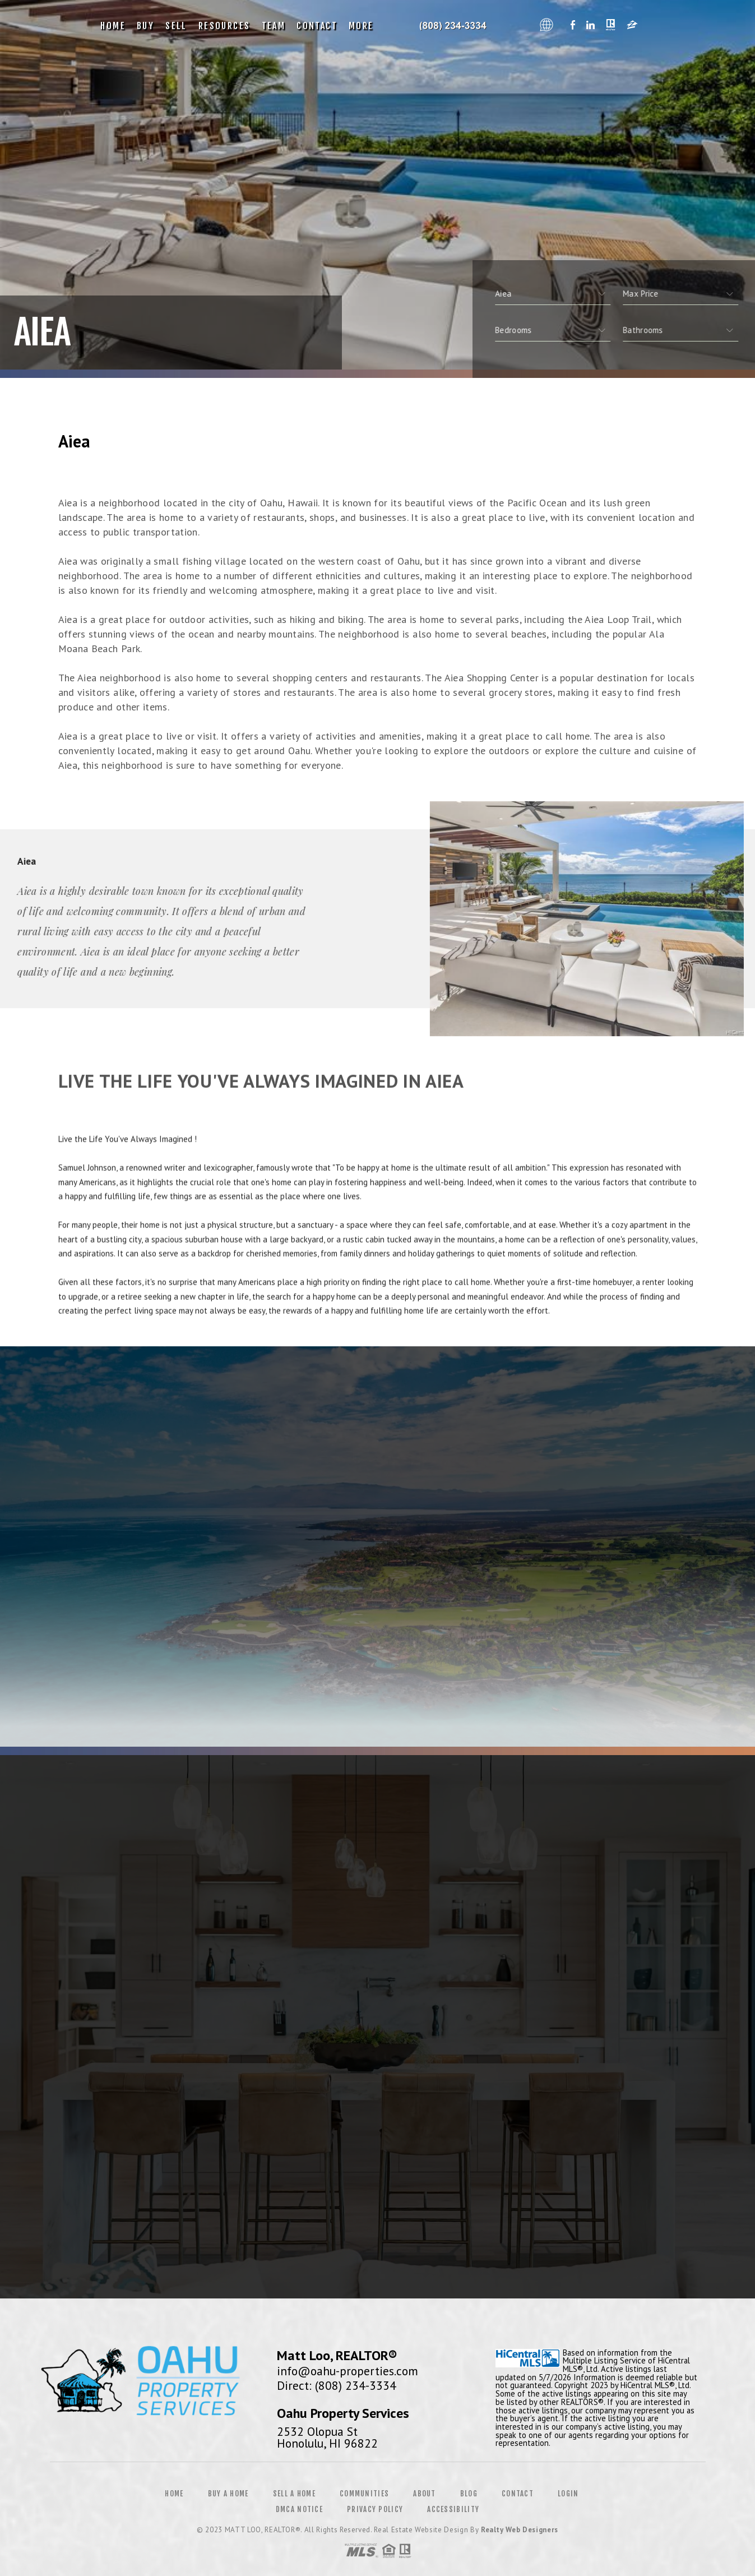  Describe the element at coordinates (336, 2385) in the screenshot. I see `Direct: (808) 234-3334` at that location.